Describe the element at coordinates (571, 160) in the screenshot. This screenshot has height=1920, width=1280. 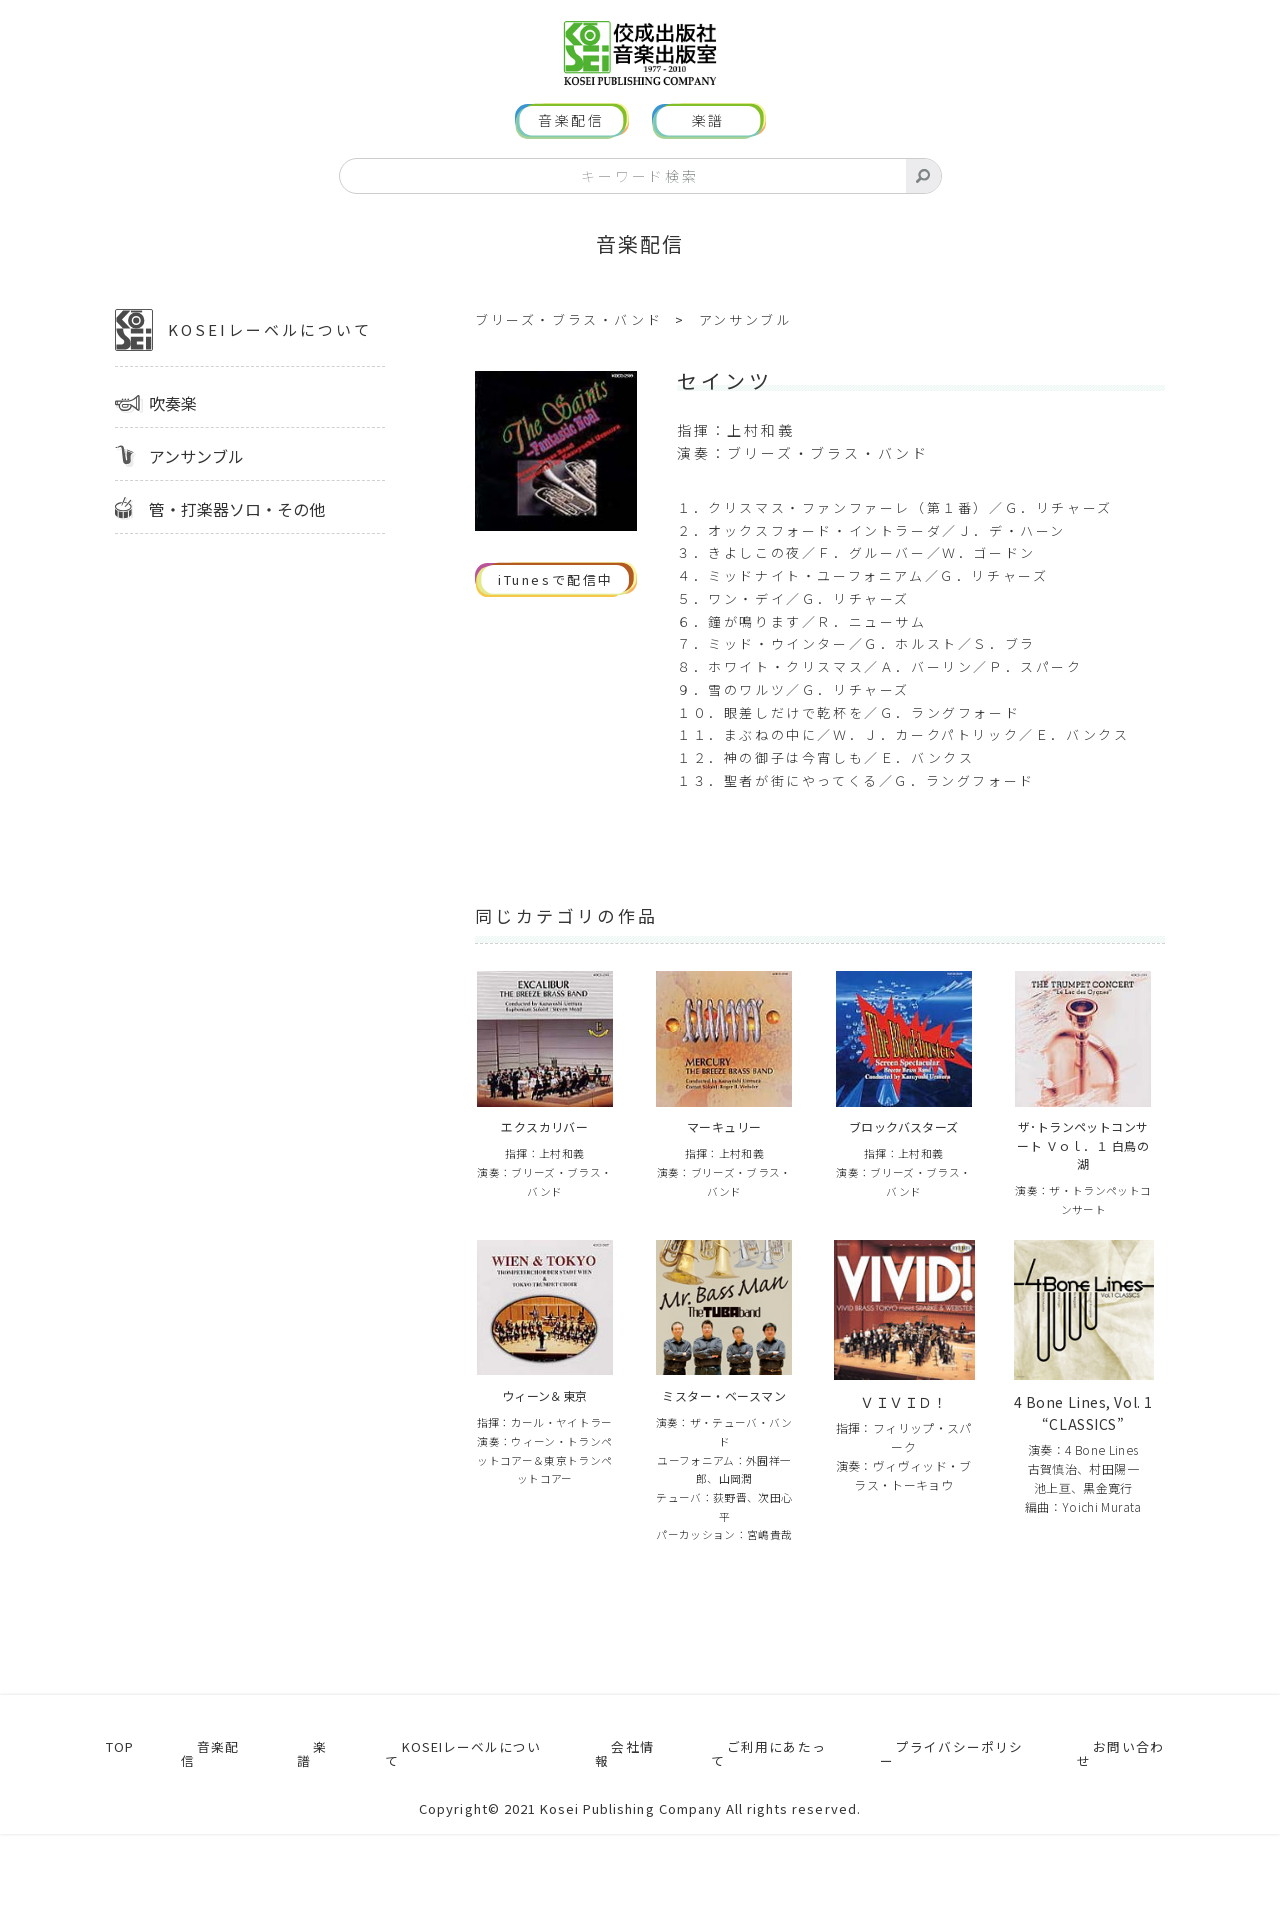
I see `音楽配信` at that location.